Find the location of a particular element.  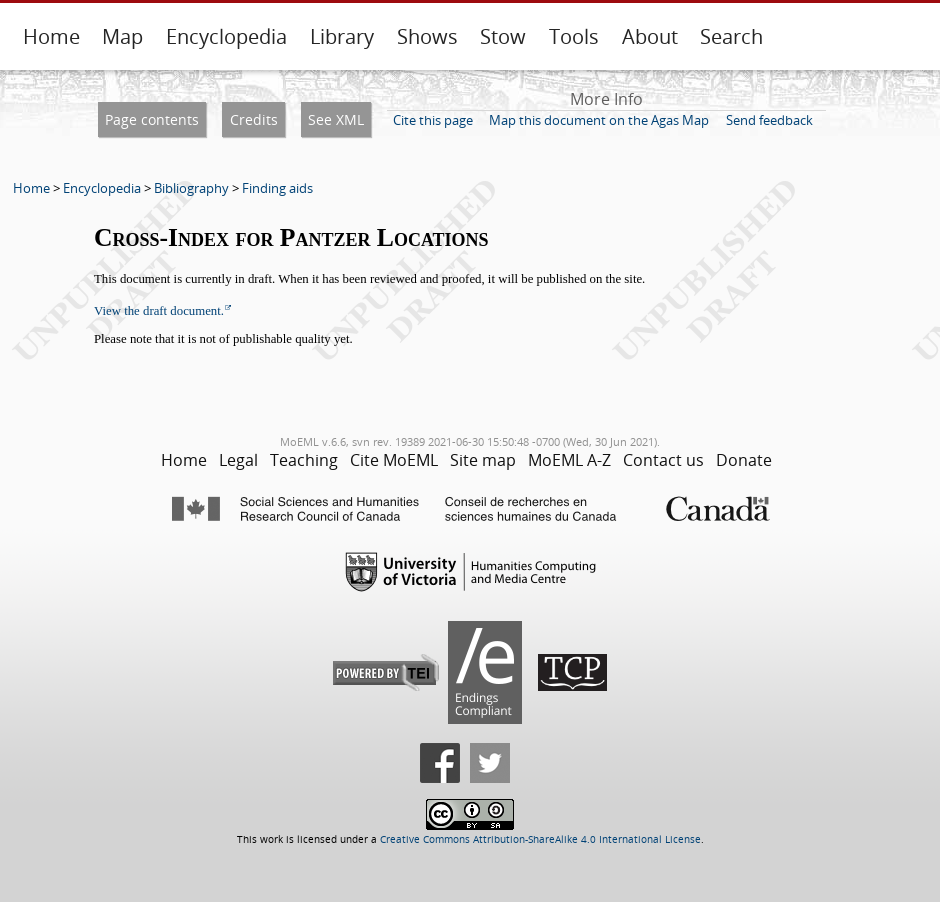

Site map is located at coordinates (483, 460).